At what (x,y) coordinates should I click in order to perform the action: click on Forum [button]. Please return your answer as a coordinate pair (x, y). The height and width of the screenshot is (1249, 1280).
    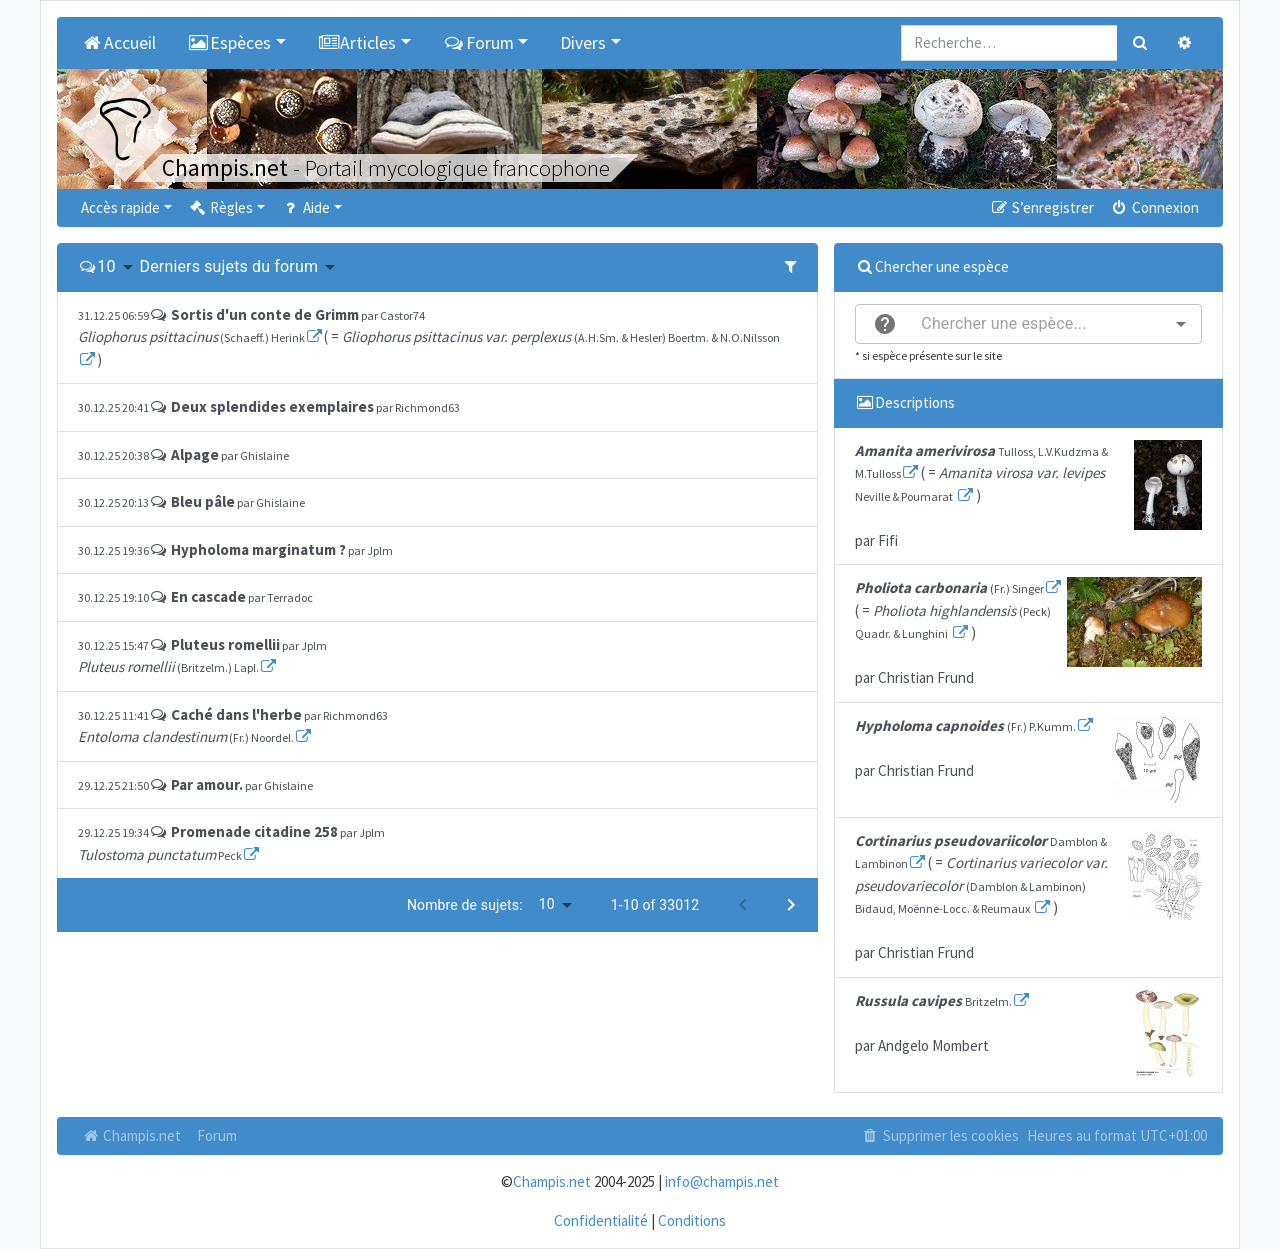
    Looking at the image, I should click on (478, 43).